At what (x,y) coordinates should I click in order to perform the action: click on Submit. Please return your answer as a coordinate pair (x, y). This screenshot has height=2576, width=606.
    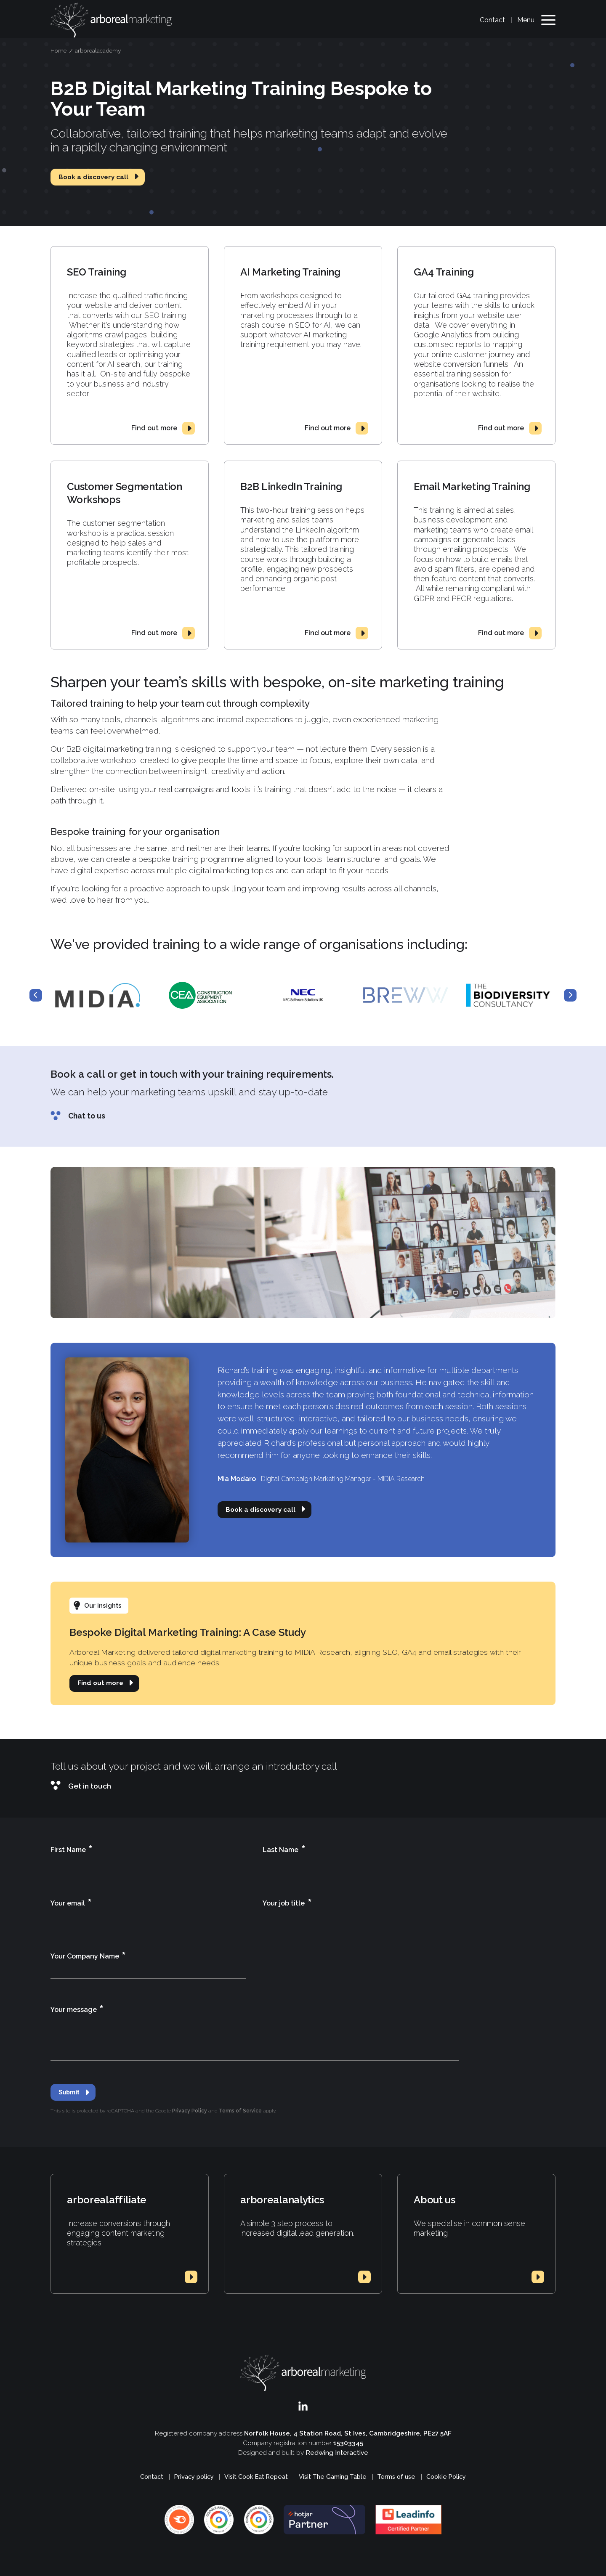
    Looking at the image, I should click on (68, 2092).